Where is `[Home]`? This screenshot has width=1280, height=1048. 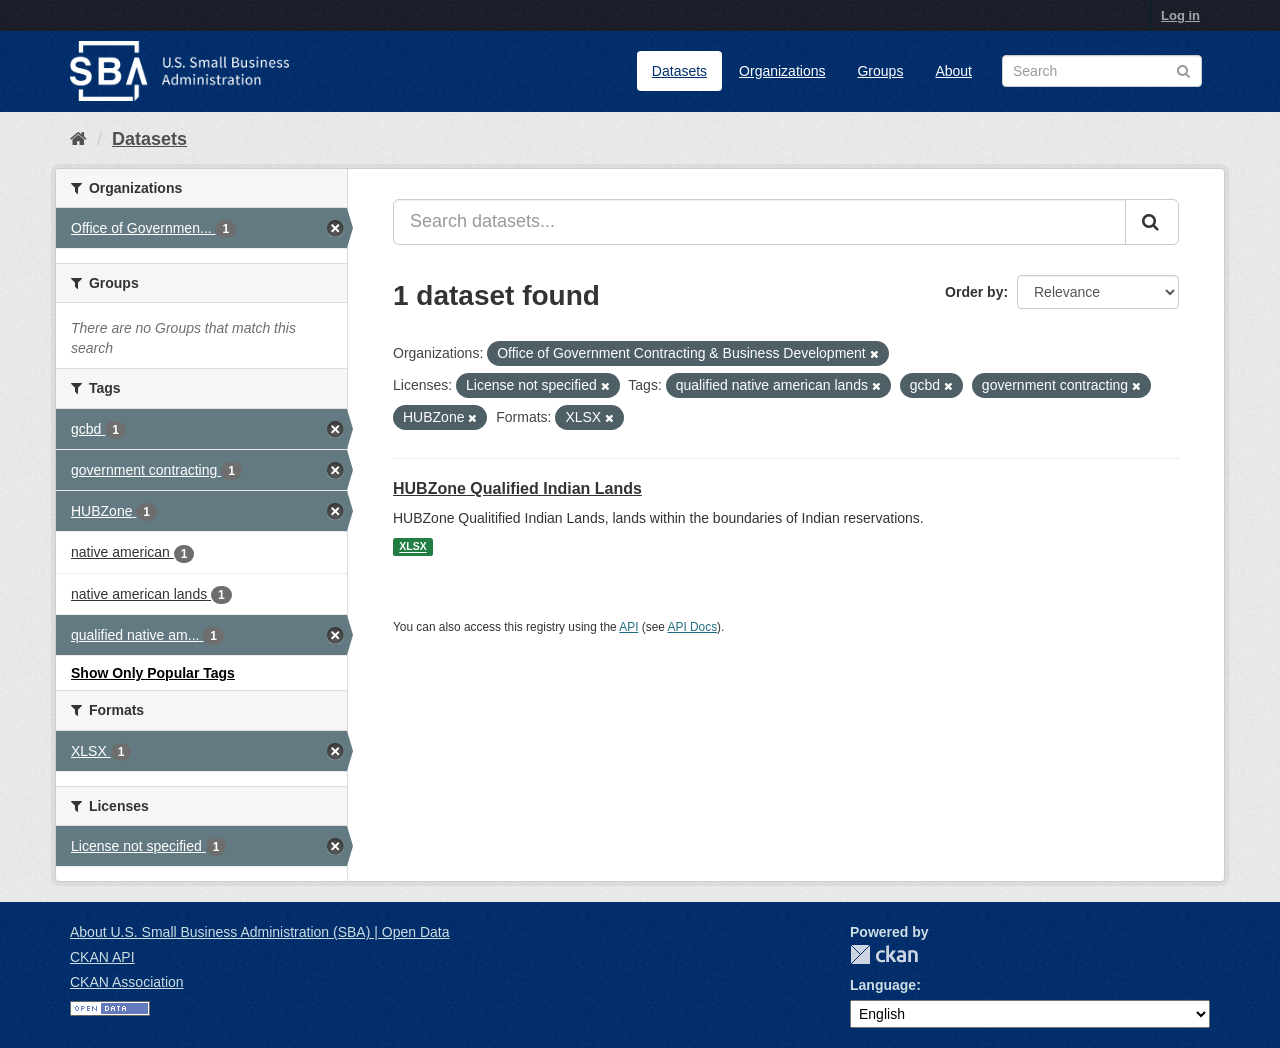 [Home] is located at coordinates (78, 139).